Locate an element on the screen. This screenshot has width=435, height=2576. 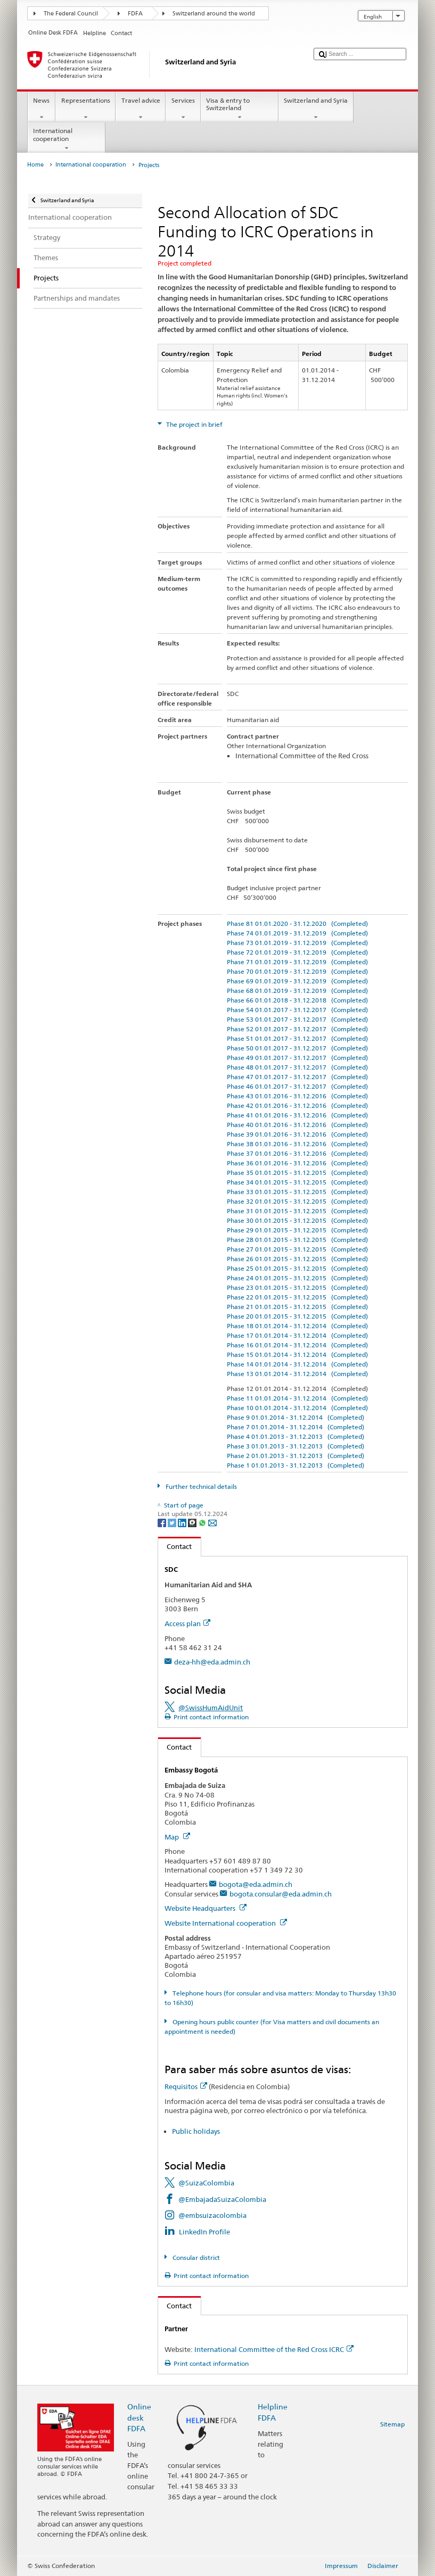
Phase 7 01.01.2014 - 31.12.2014 (Completed) is located at coordinates (295, 1426).